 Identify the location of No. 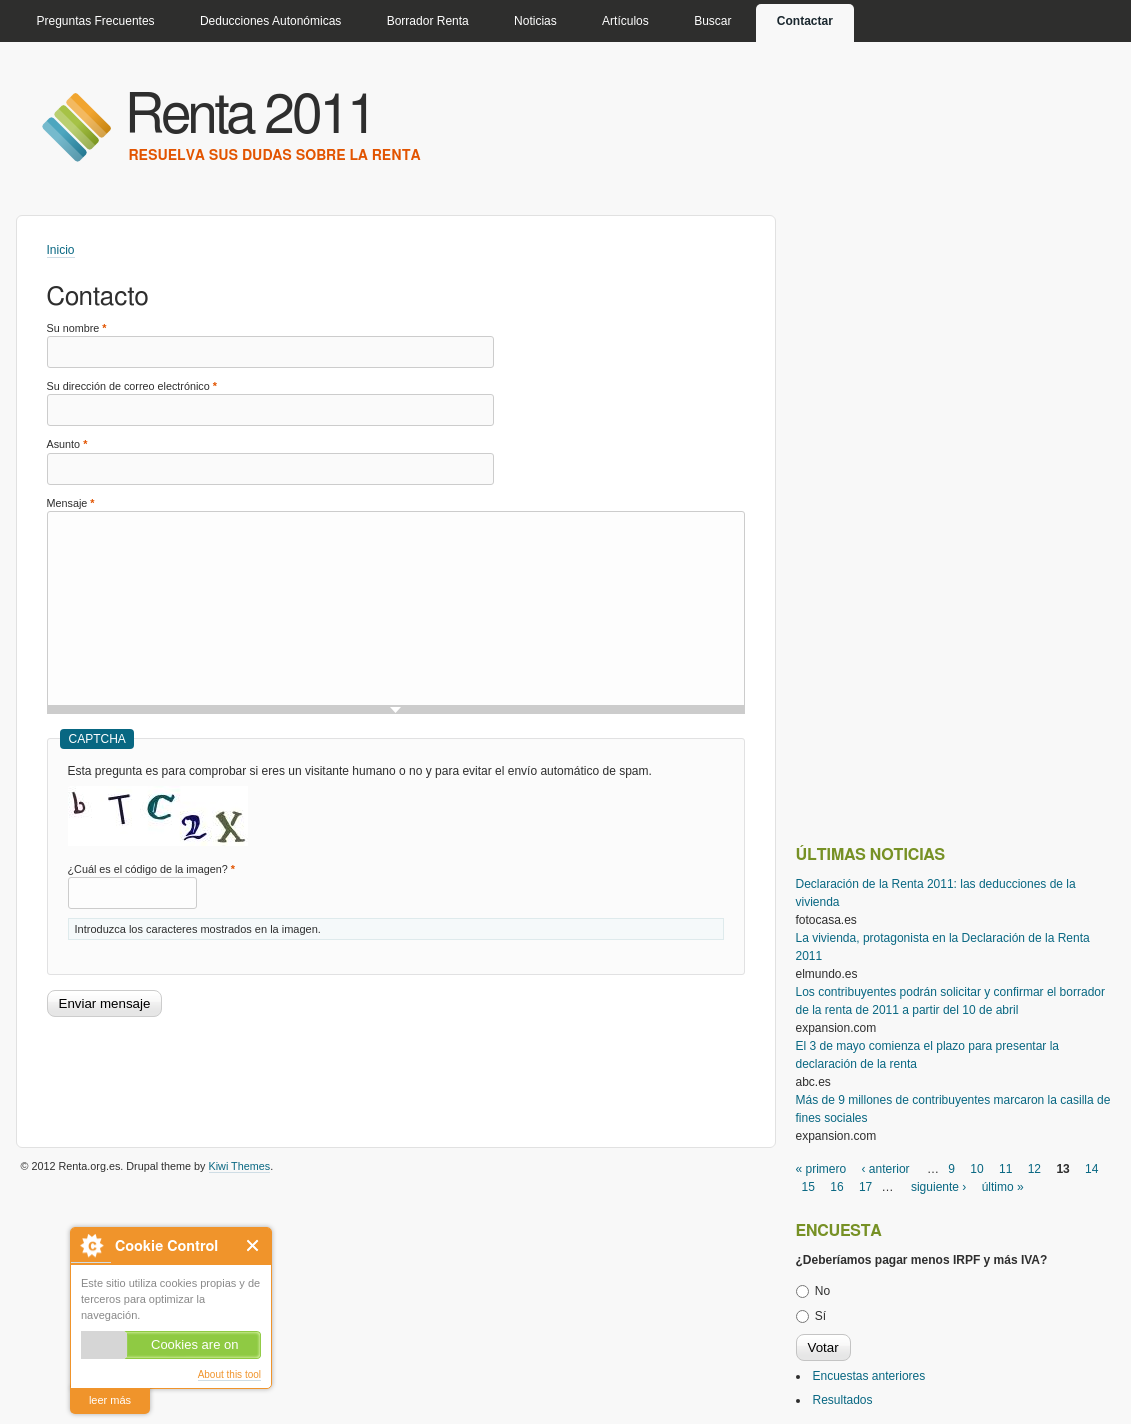
(822, 1291).